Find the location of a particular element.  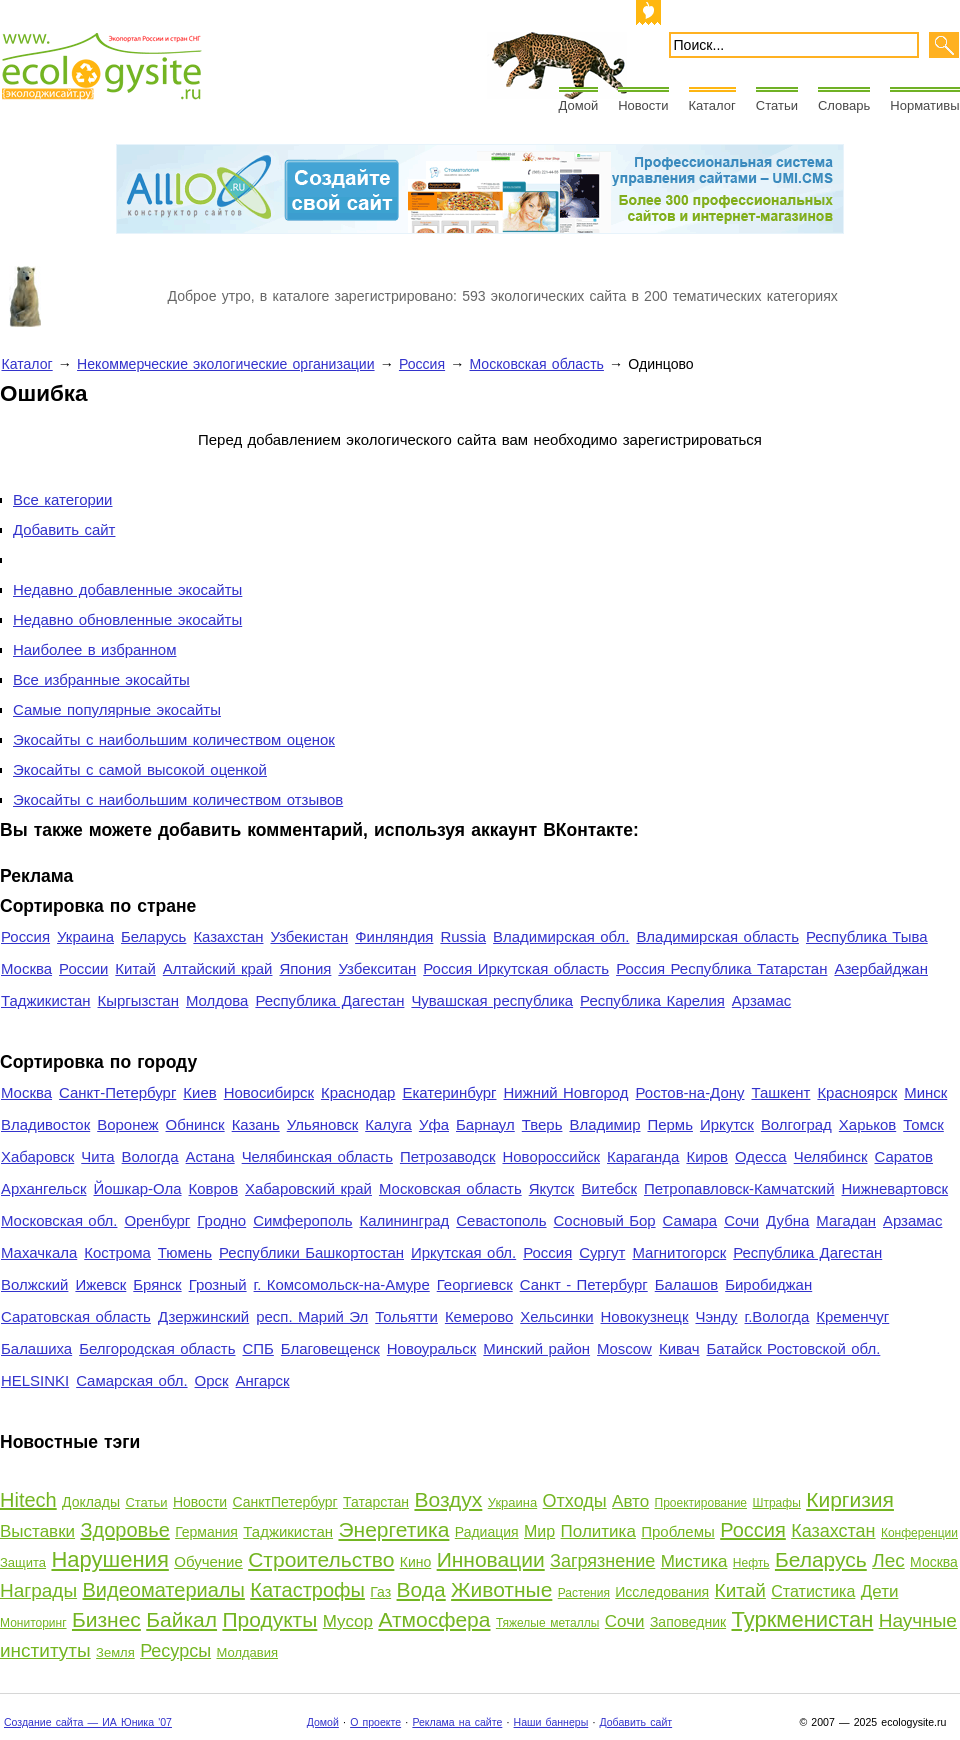

Туркменистан is located at coordinates (803, 1619).